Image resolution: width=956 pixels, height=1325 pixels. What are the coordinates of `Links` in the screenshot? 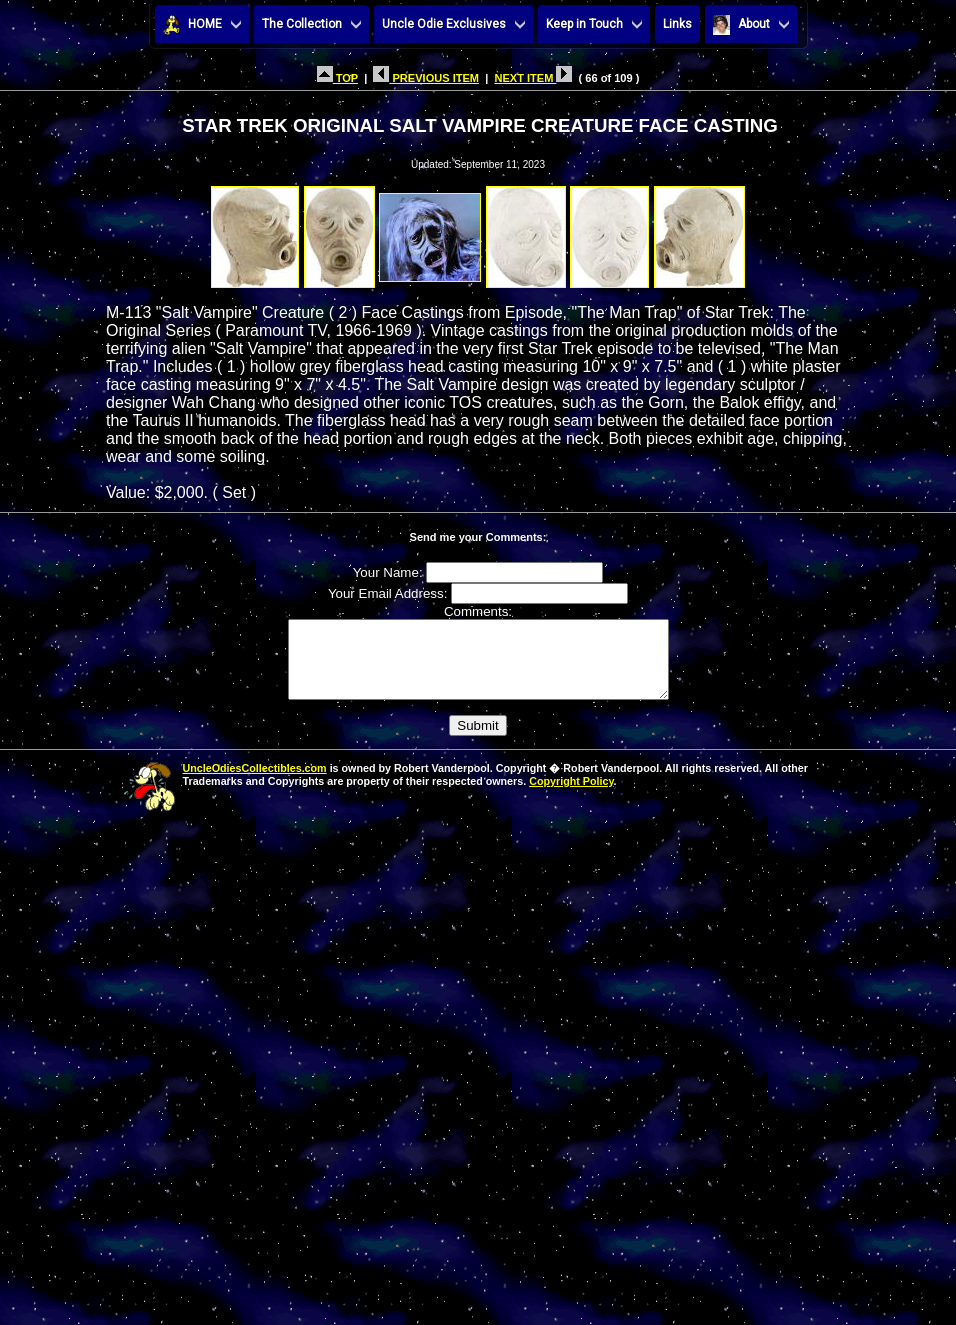 It's located at (677, 24).